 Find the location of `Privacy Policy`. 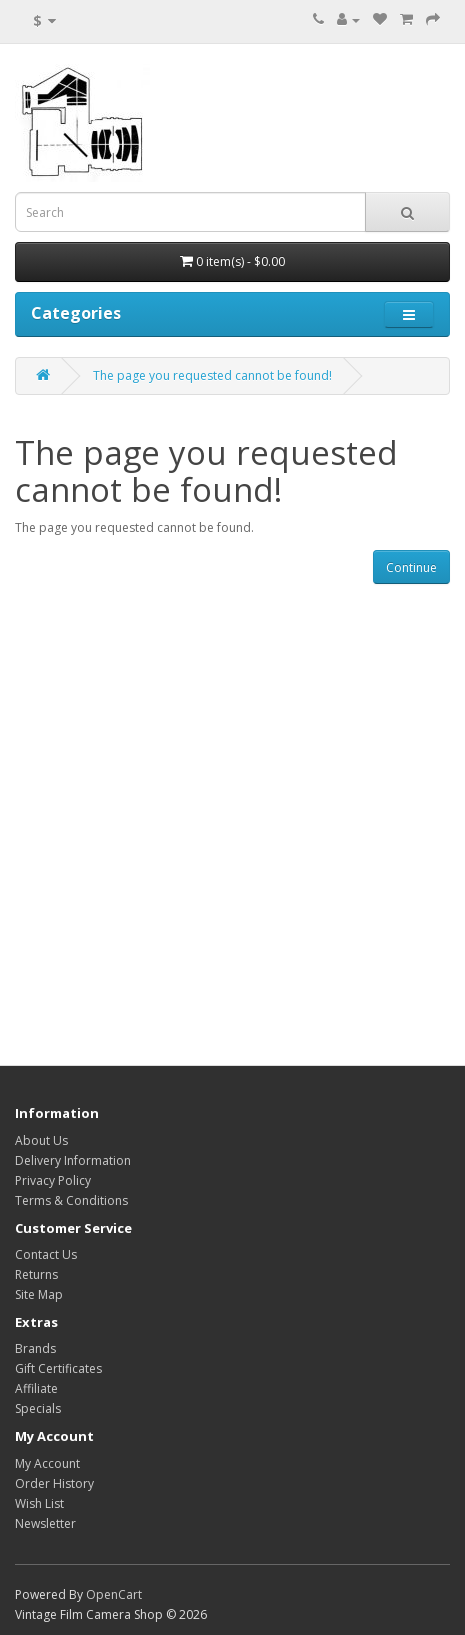

Privacy Policy is located at coordinates (53, 1180).